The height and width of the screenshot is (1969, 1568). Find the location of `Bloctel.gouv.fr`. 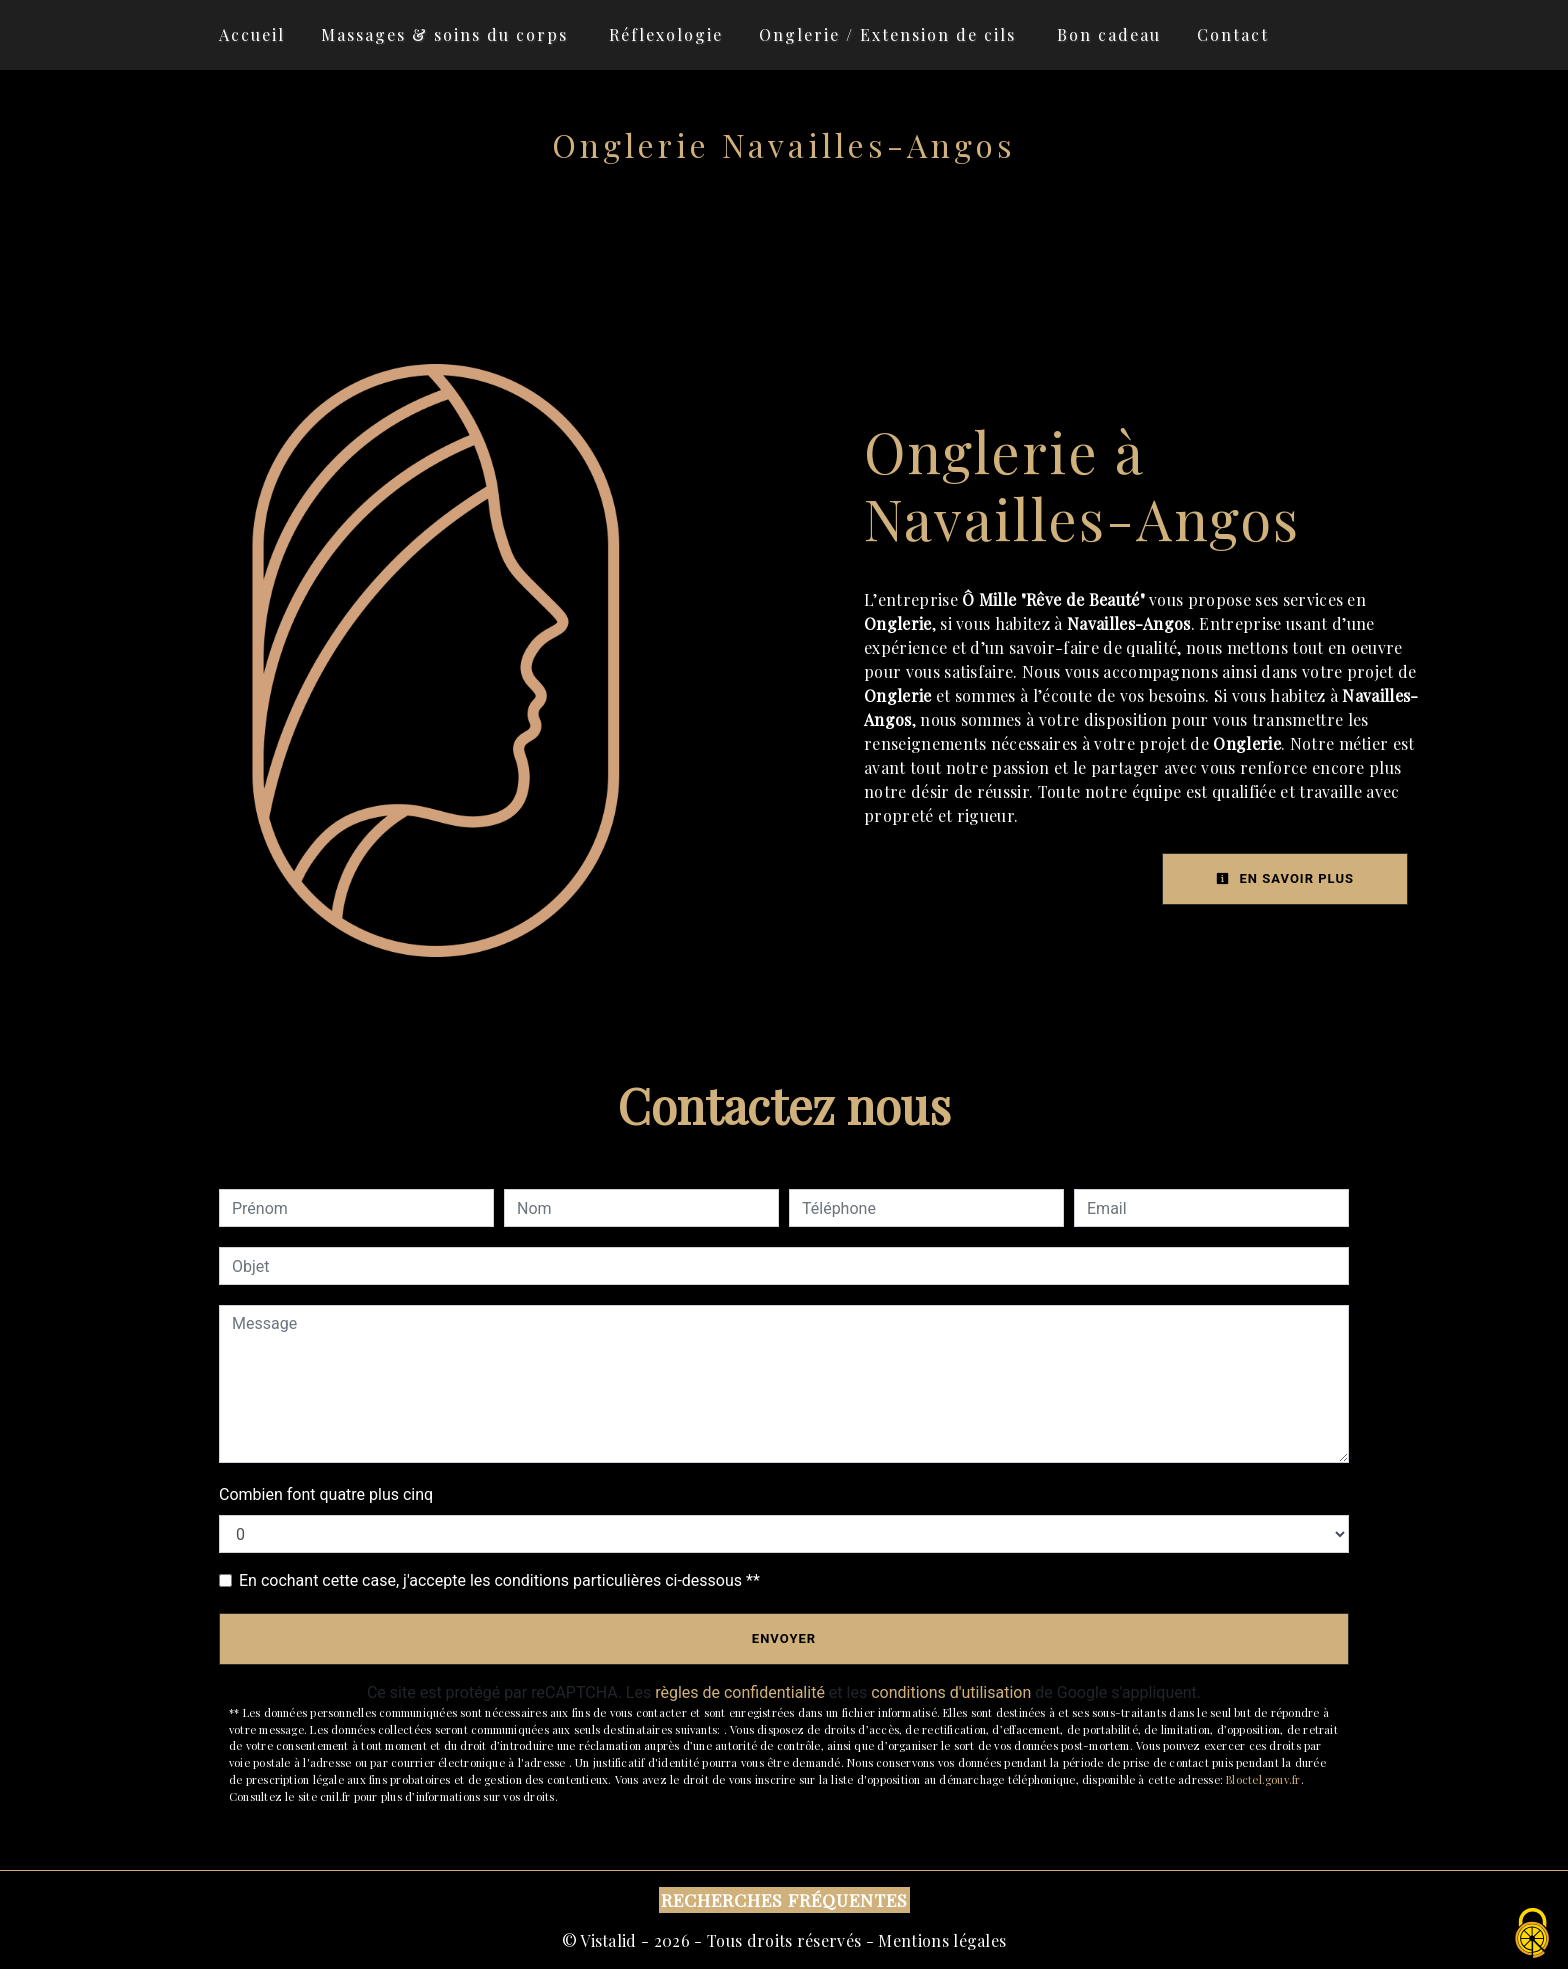

Bloctel.gouv.fr is located at coordinates (1263, 1779).